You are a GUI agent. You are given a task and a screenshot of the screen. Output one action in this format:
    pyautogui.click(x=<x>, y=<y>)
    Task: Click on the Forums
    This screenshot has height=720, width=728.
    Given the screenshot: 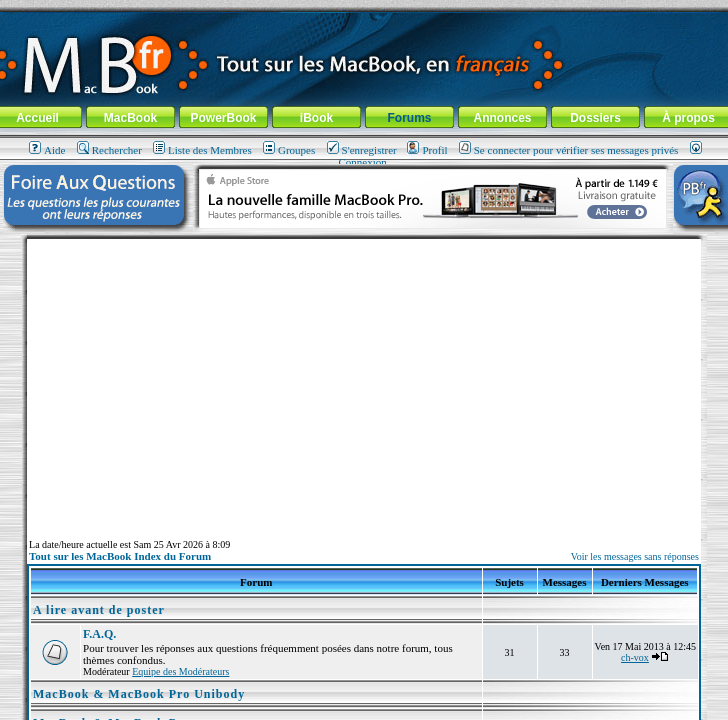 What is the action you would take?
    pyautogui.click(x=409, y=118)
    